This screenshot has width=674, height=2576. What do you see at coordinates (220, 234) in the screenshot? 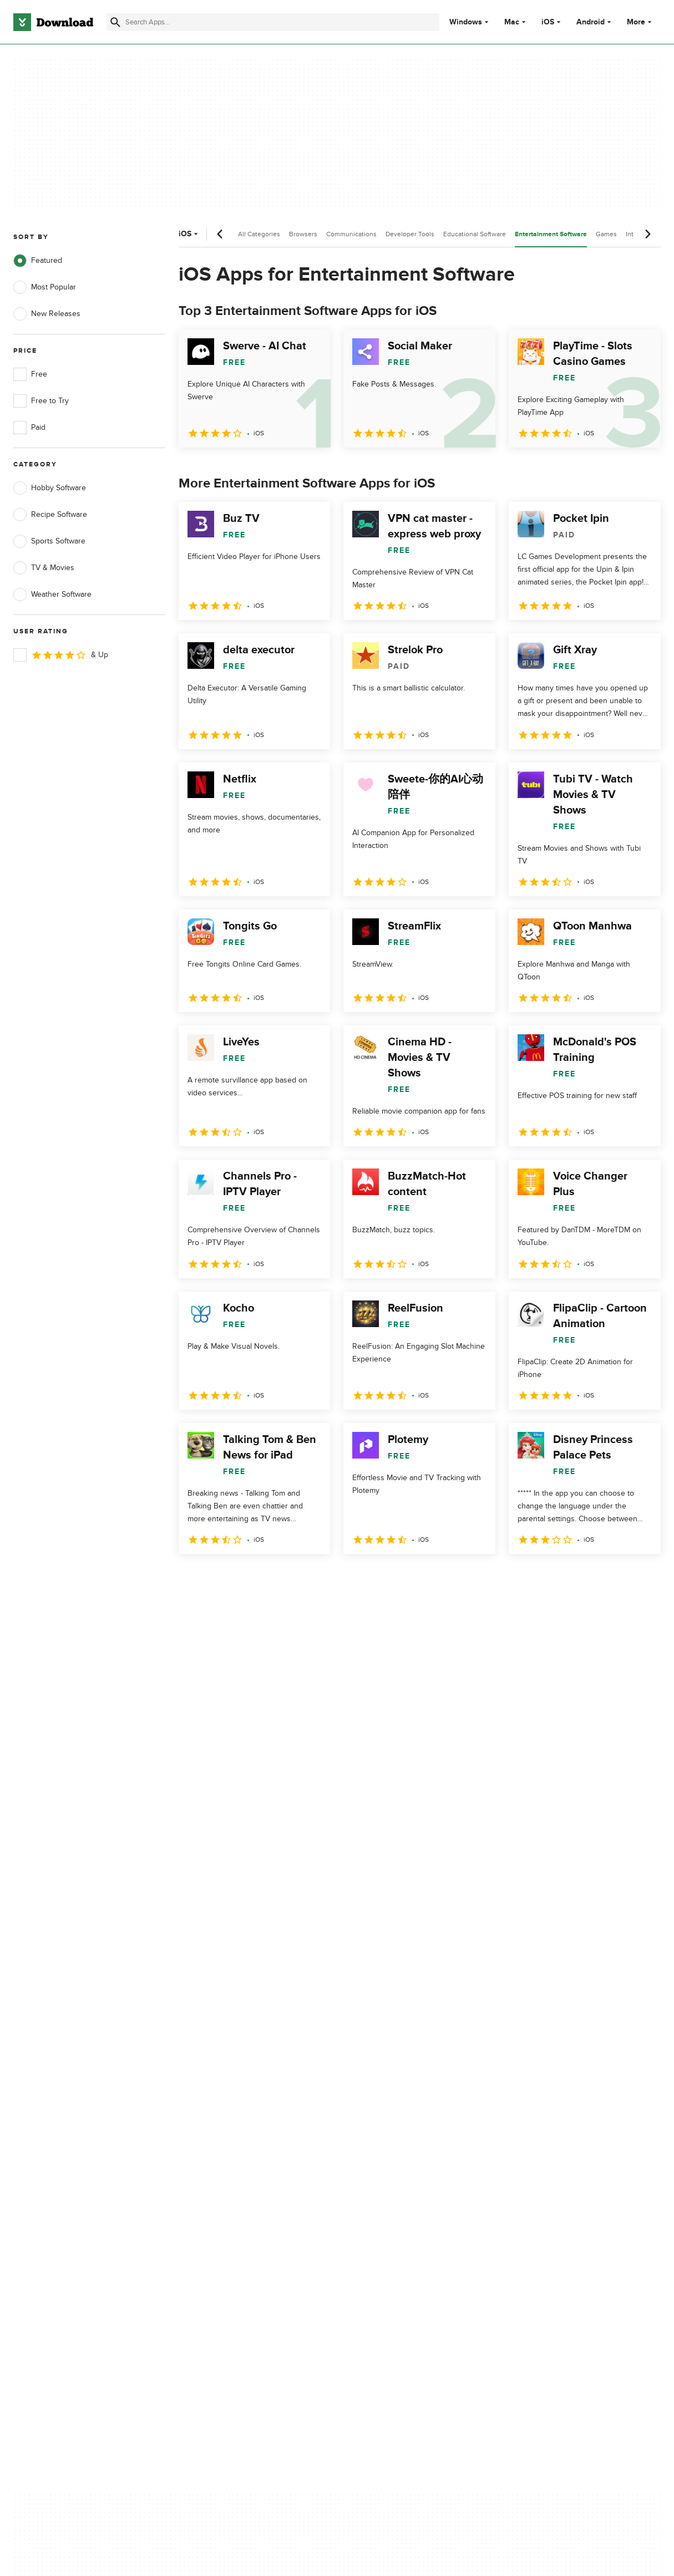
I see `[Previous scroll]` at bounding box center [220, 234].